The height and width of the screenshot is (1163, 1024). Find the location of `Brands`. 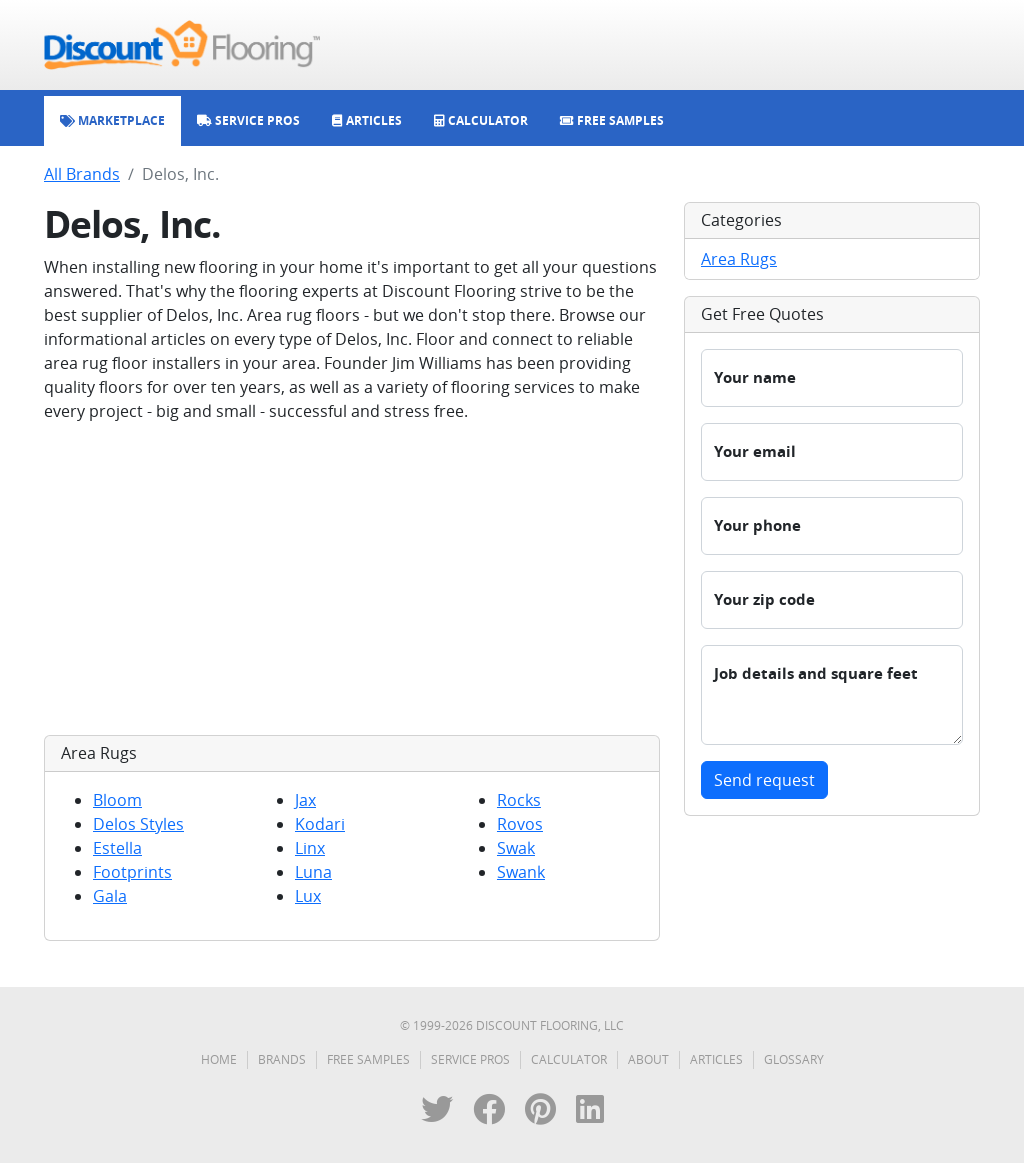

Brands is located at coordinates (282, 1059).